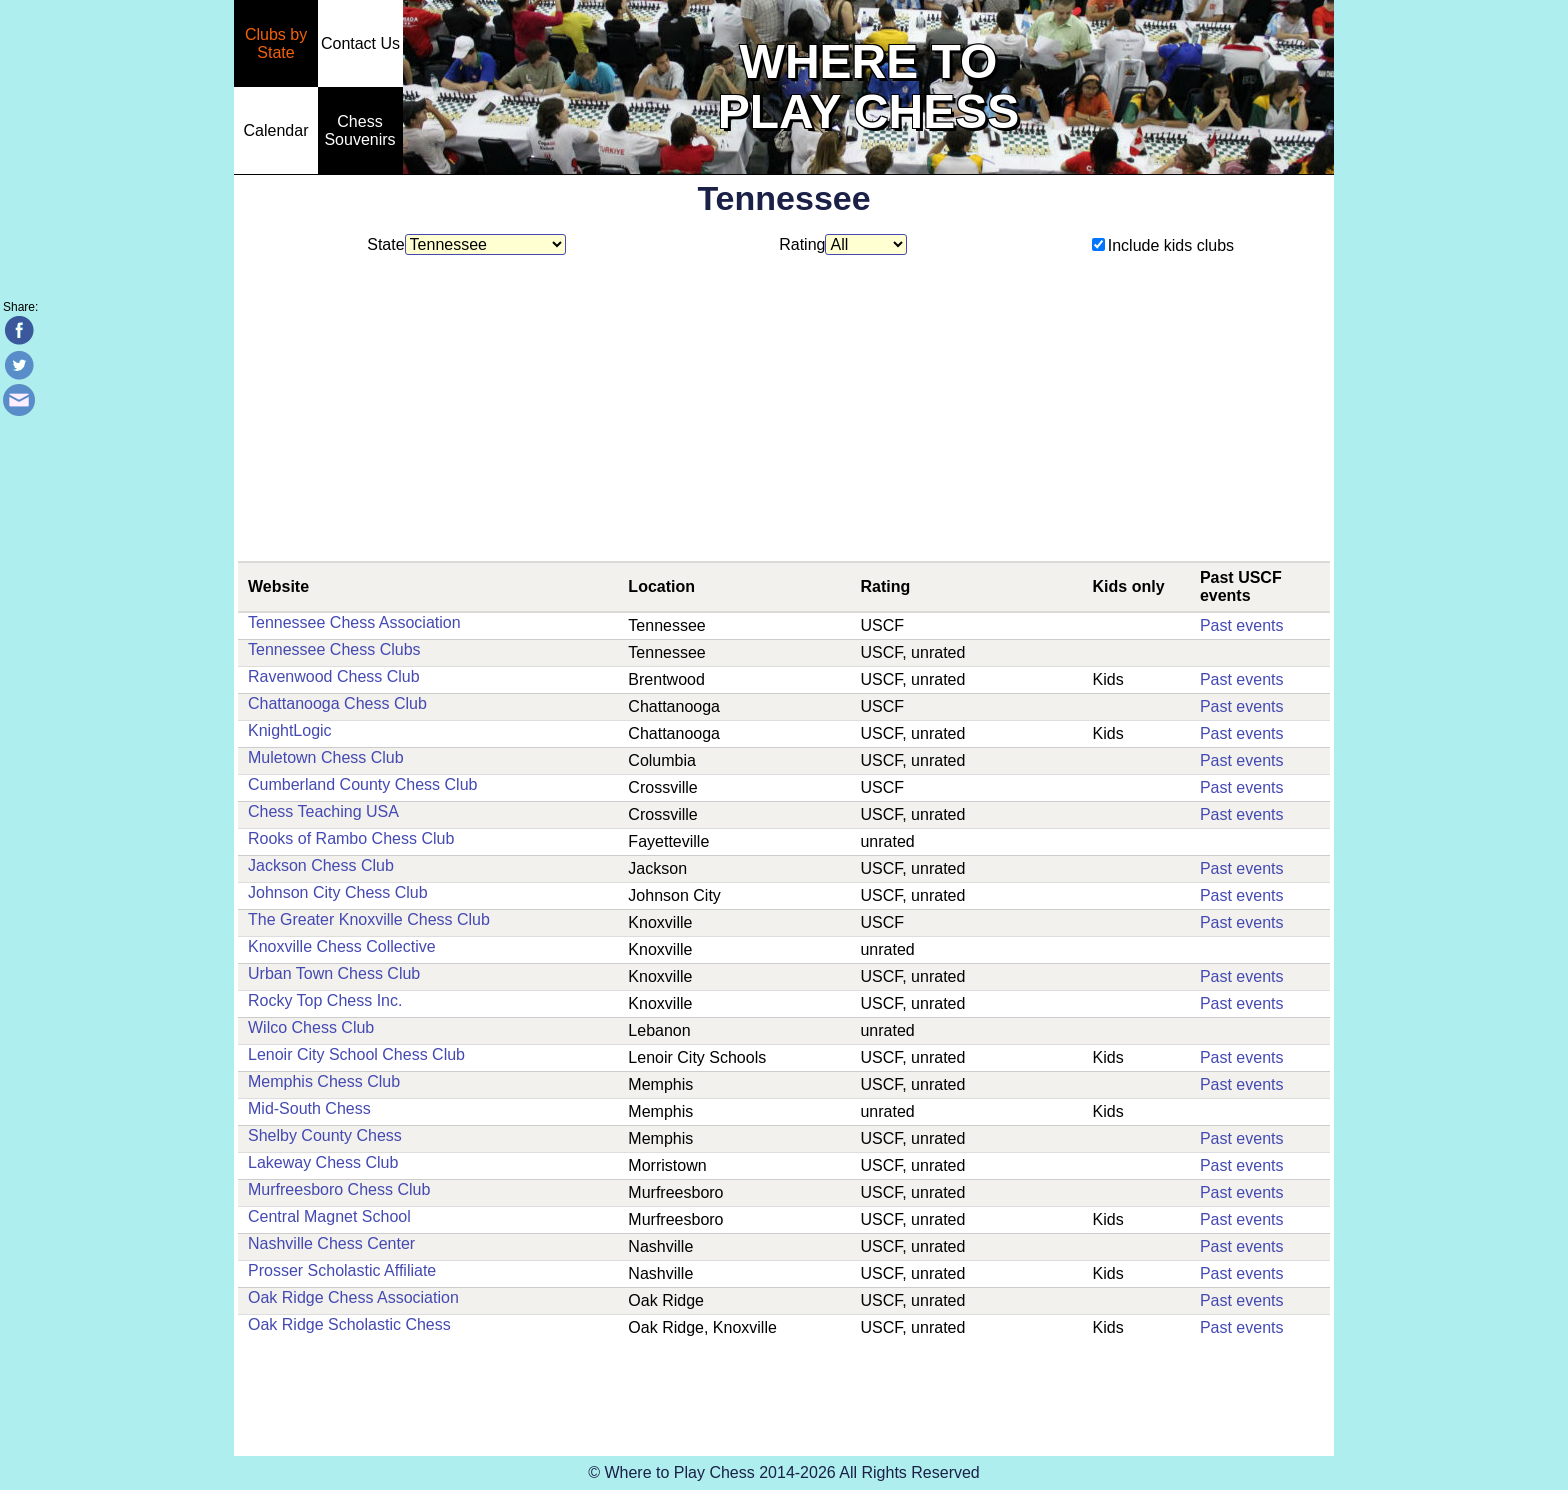 The width and height of the screenshot is (1568, 1490). What do you see at coordinates (353, 1297) in the screenshot?
I see `Oak Ridge Chess Association` at bounding box center [353, 1297].